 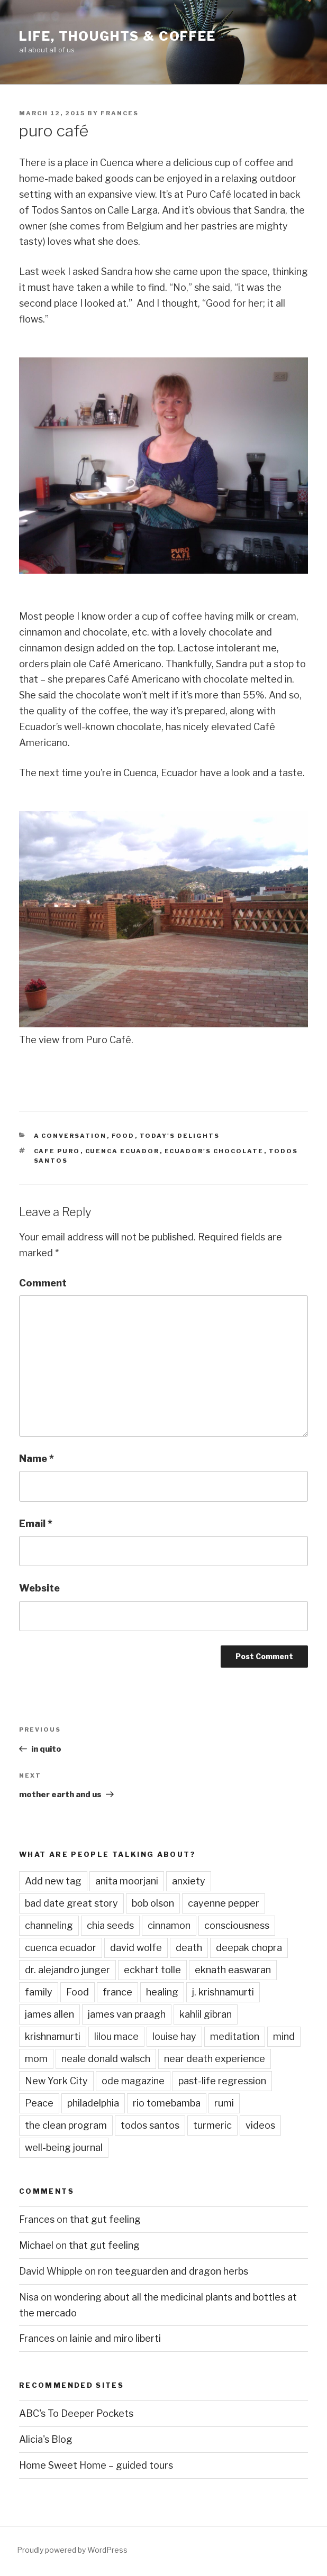 What do you see at coordinates (96, 2465) in the screenshot?
I see `Home Sweet Home – guided tours` at bounding box center [96, 2465].